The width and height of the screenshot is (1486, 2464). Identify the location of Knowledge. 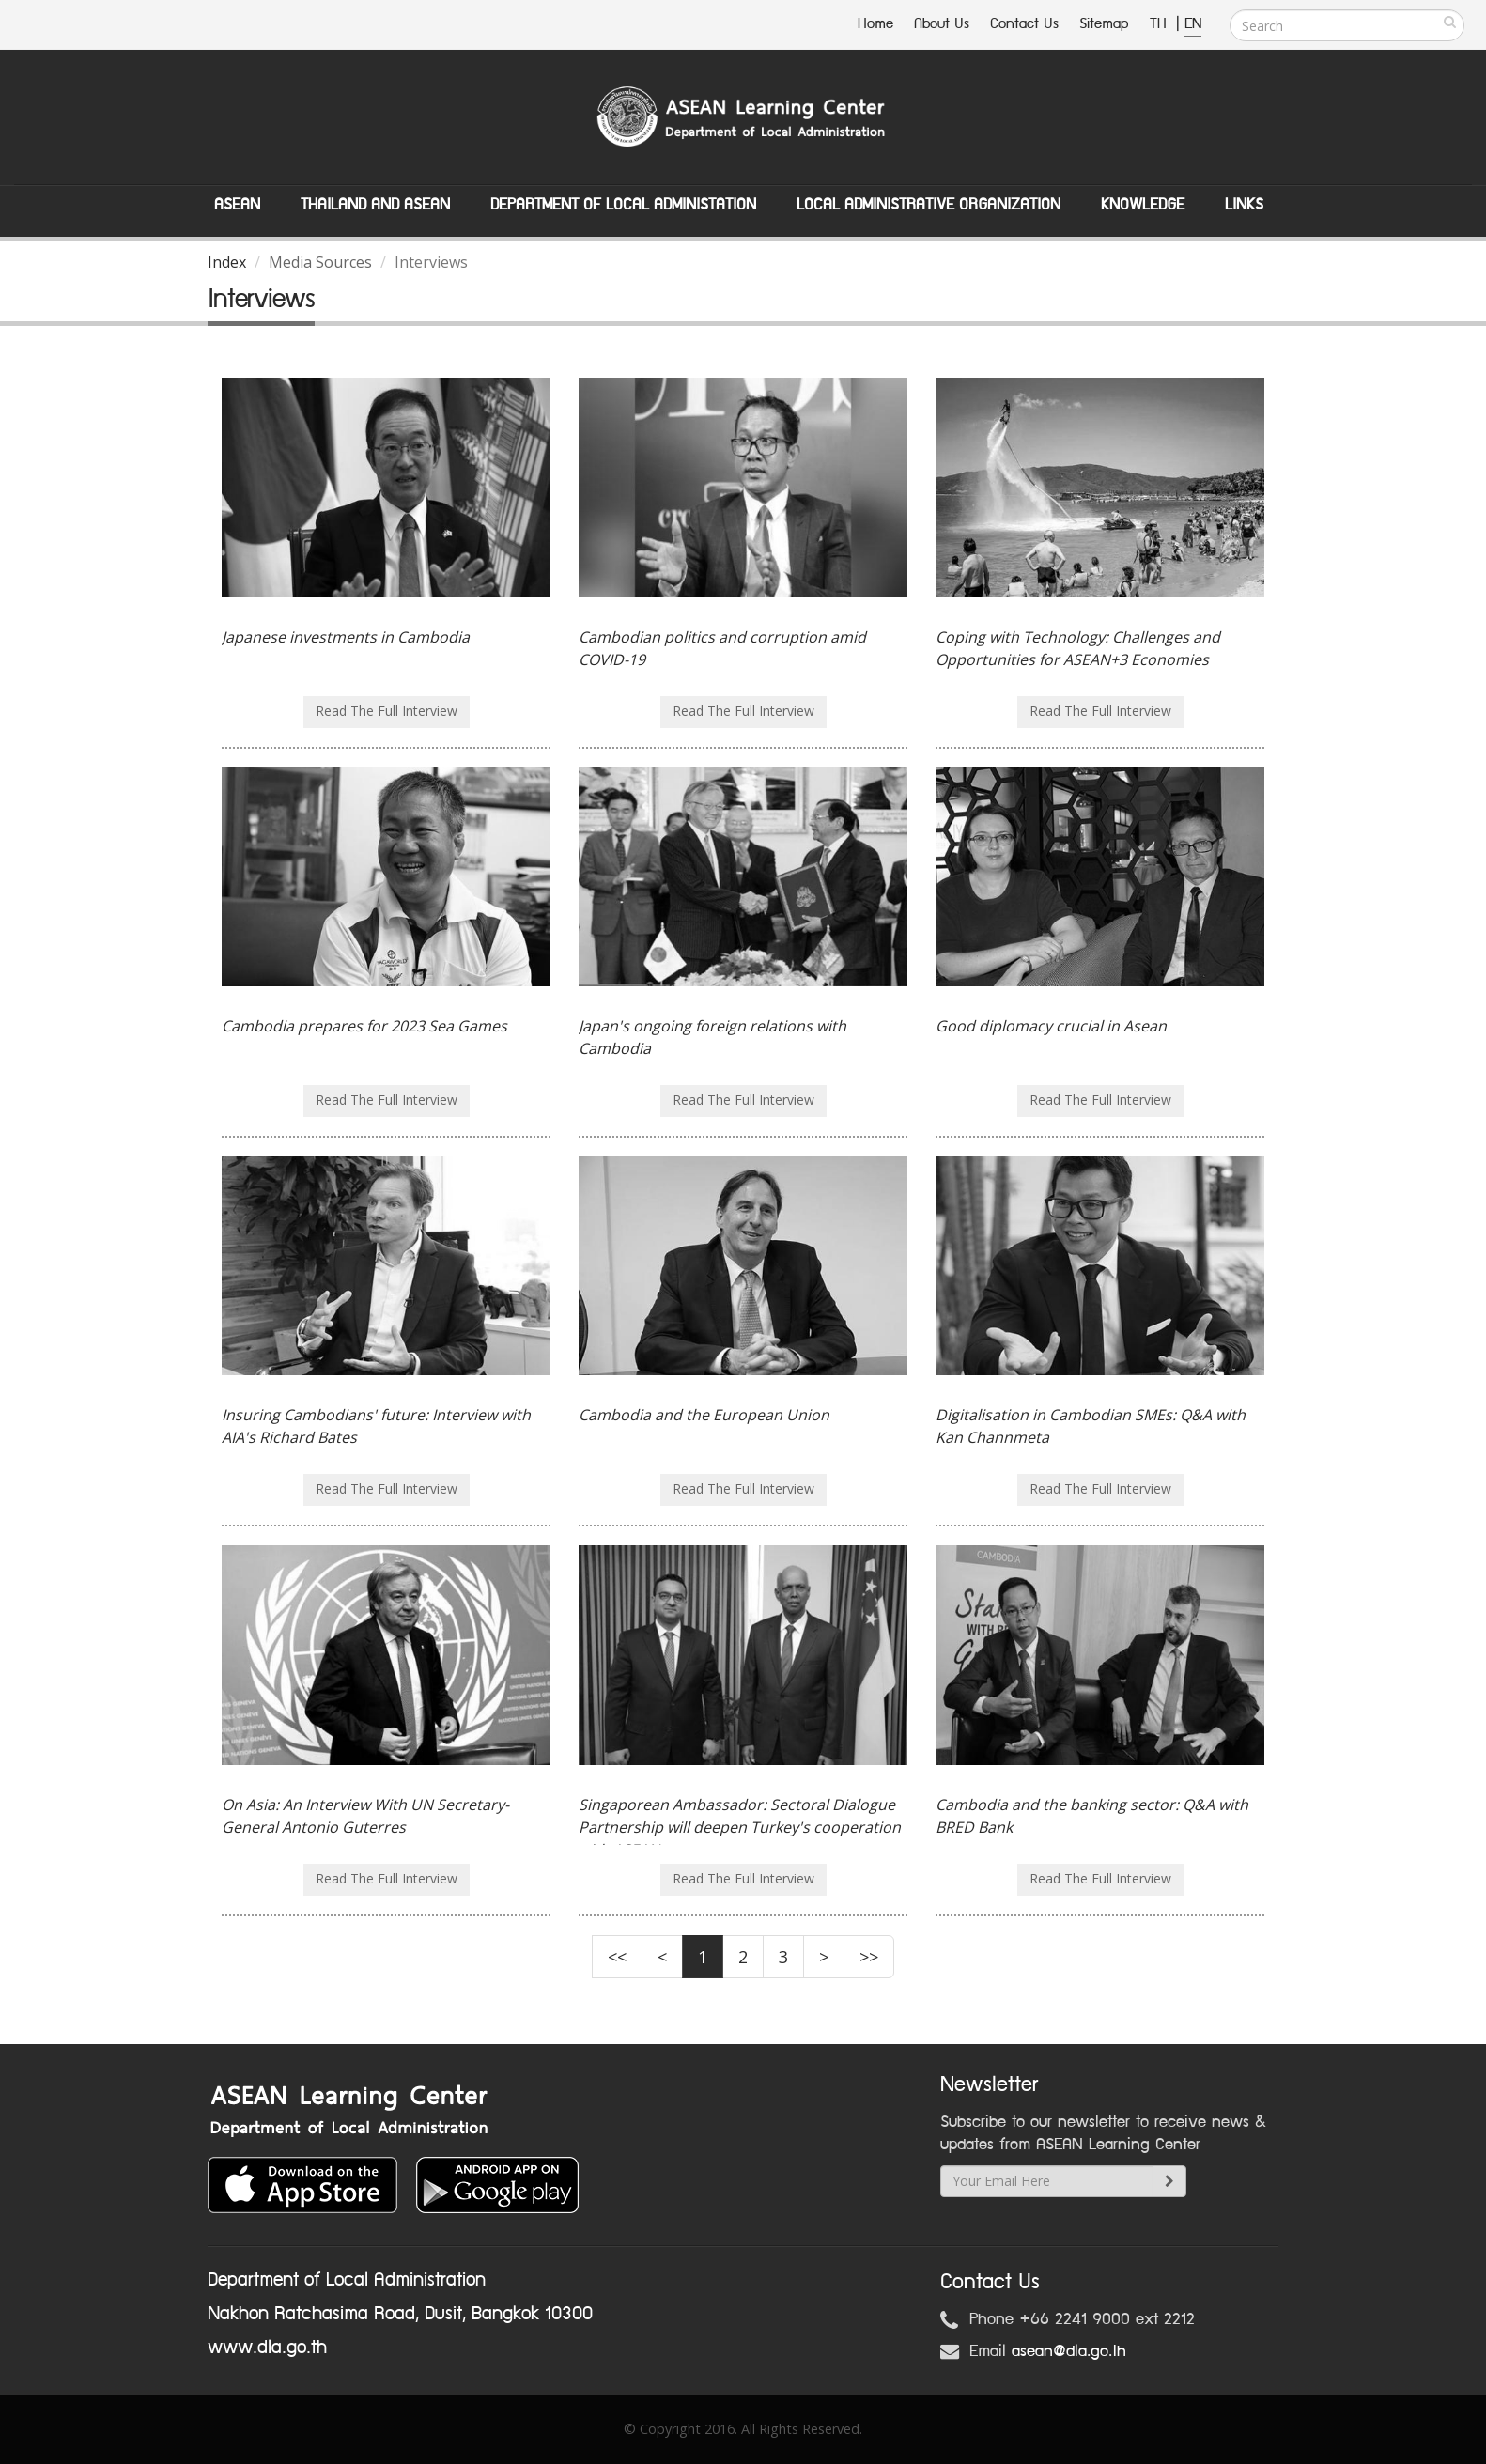
(1142, 205).